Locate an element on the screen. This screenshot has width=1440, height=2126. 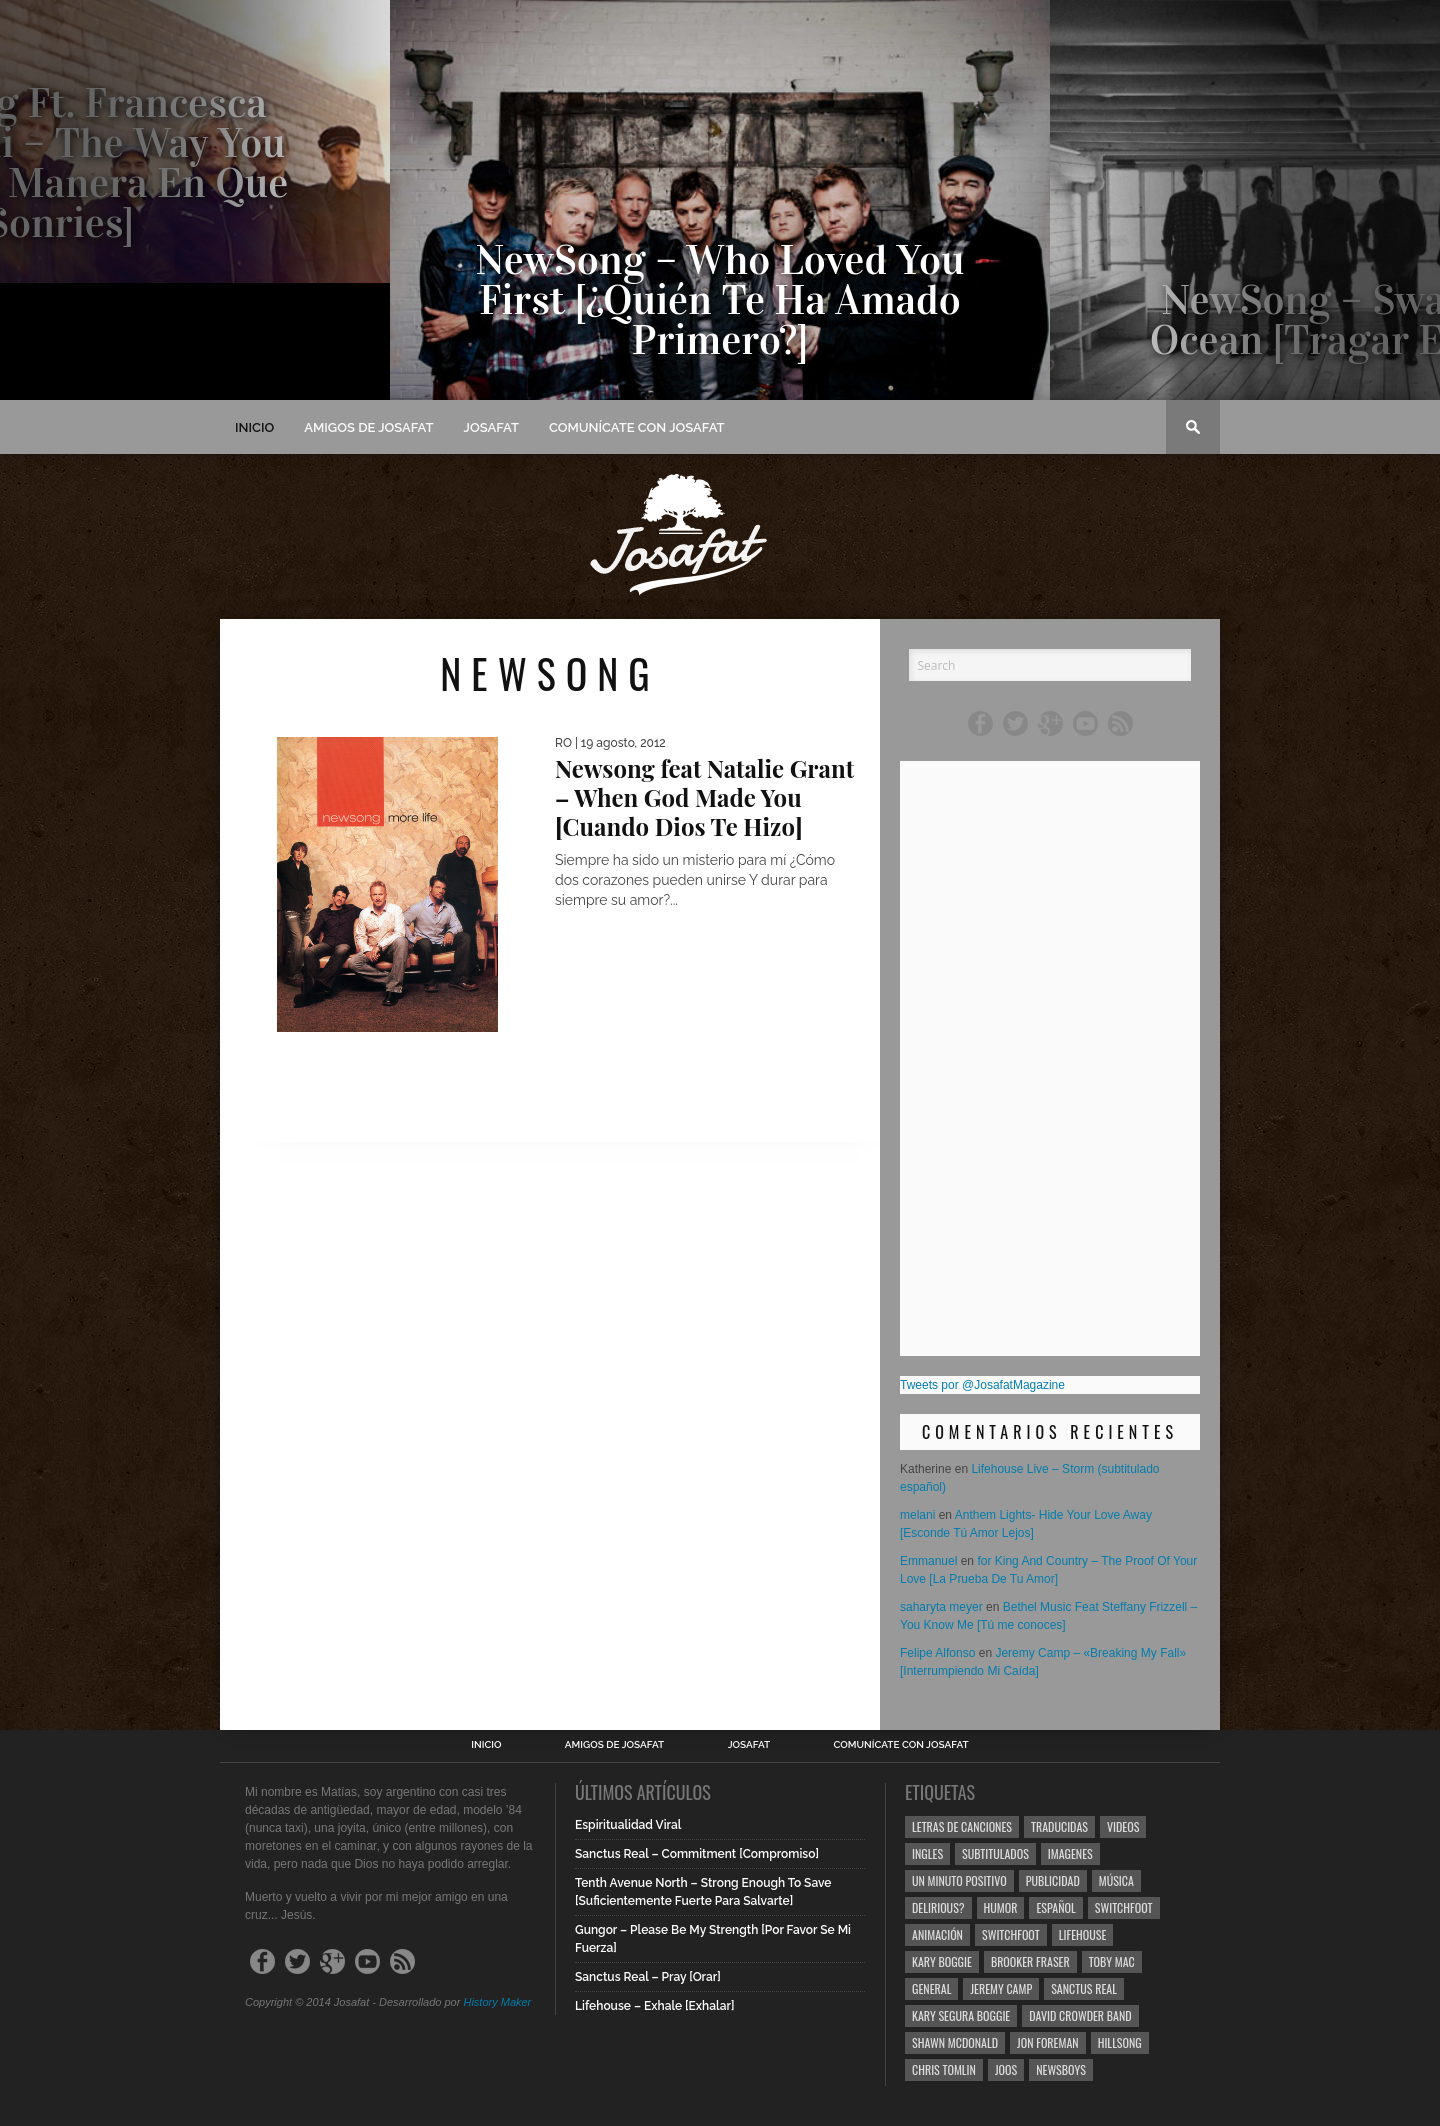
Kary Boggie is located at coordinates (942, 1961).